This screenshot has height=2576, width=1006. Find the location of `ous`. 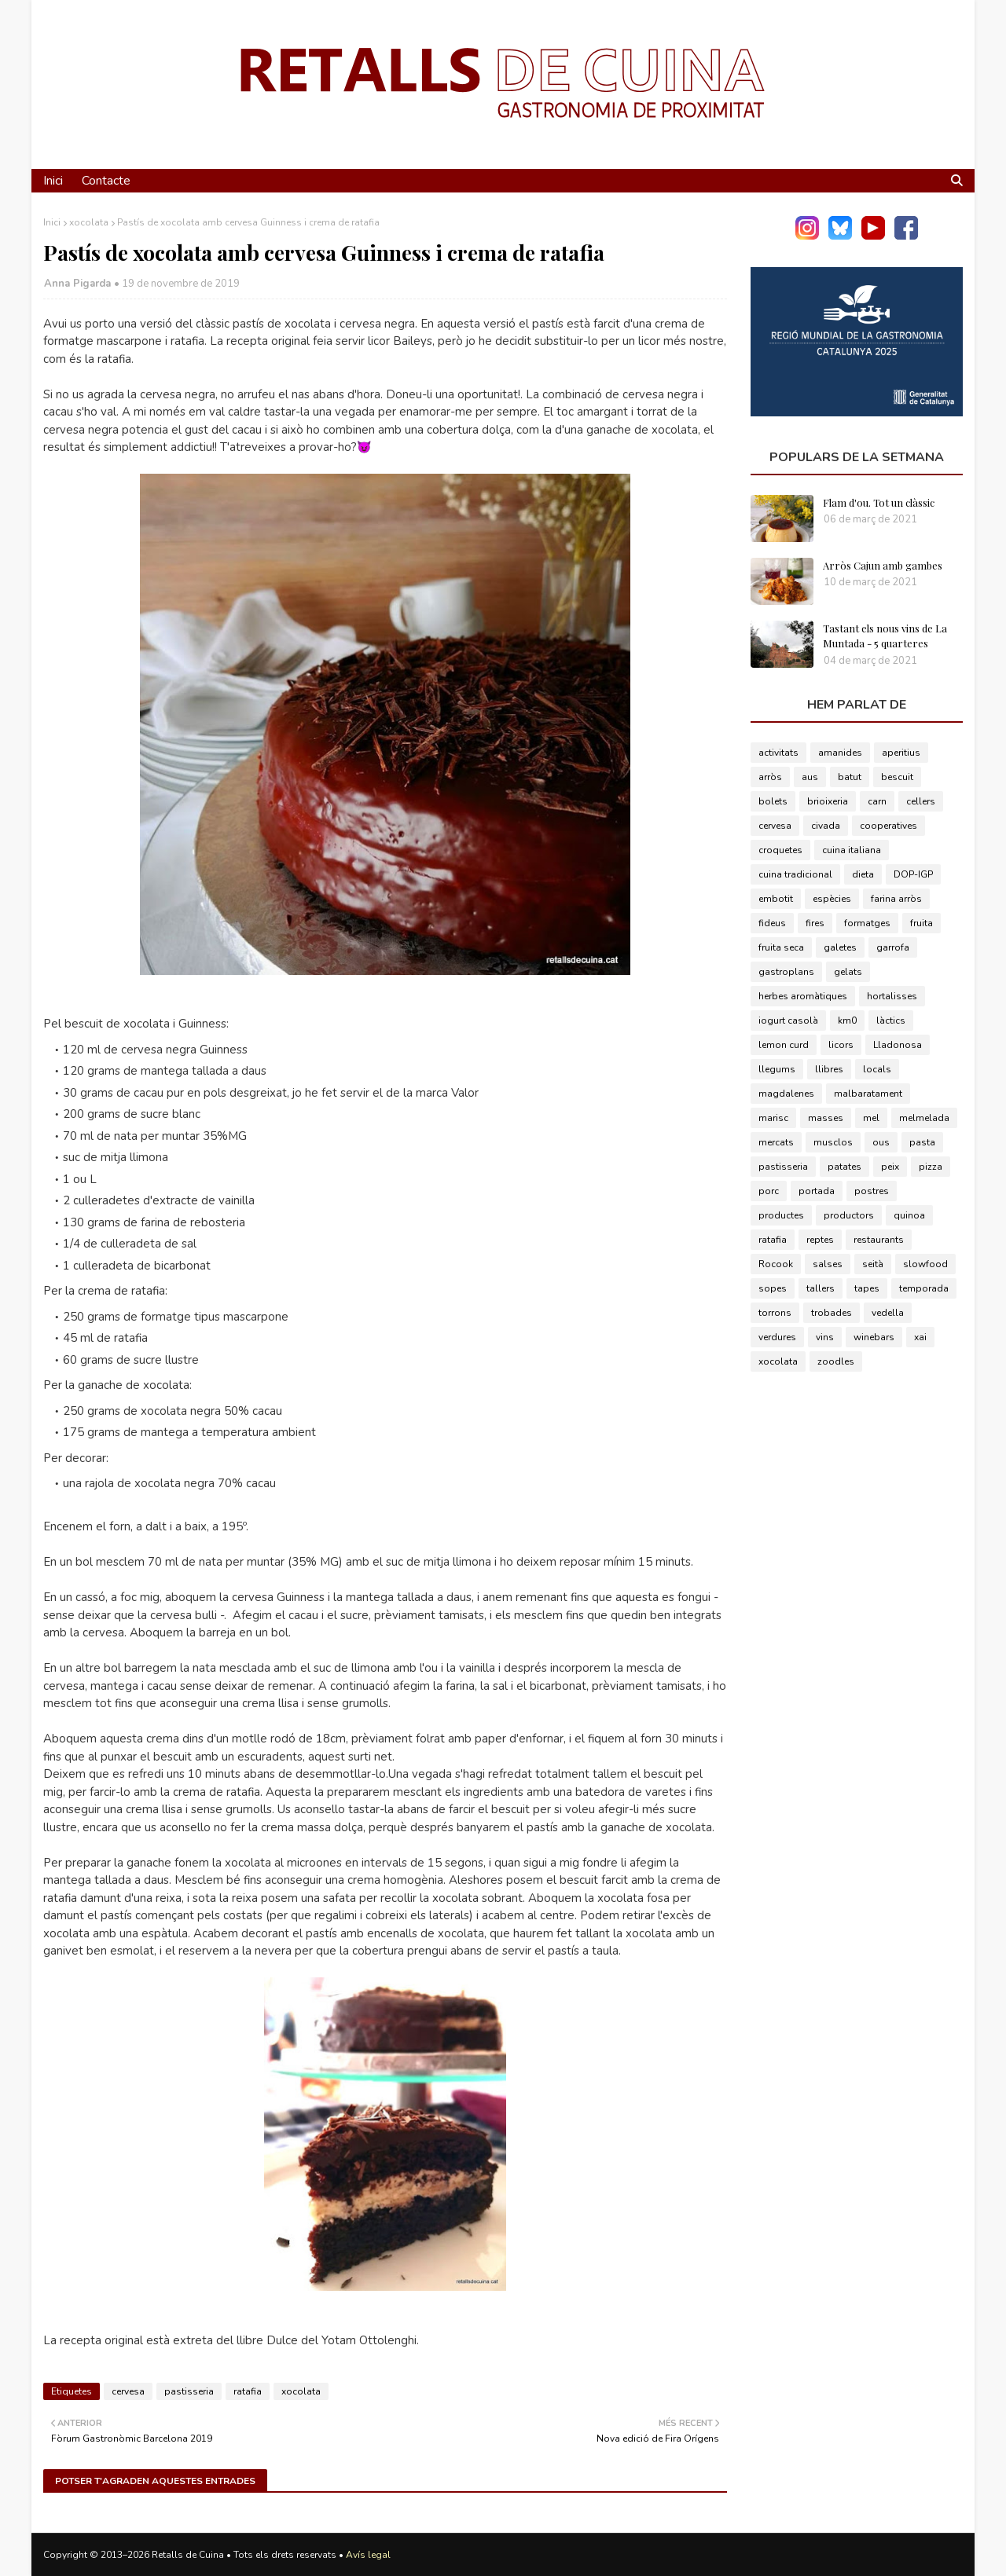

ous is located at coordinates (881, 1142).